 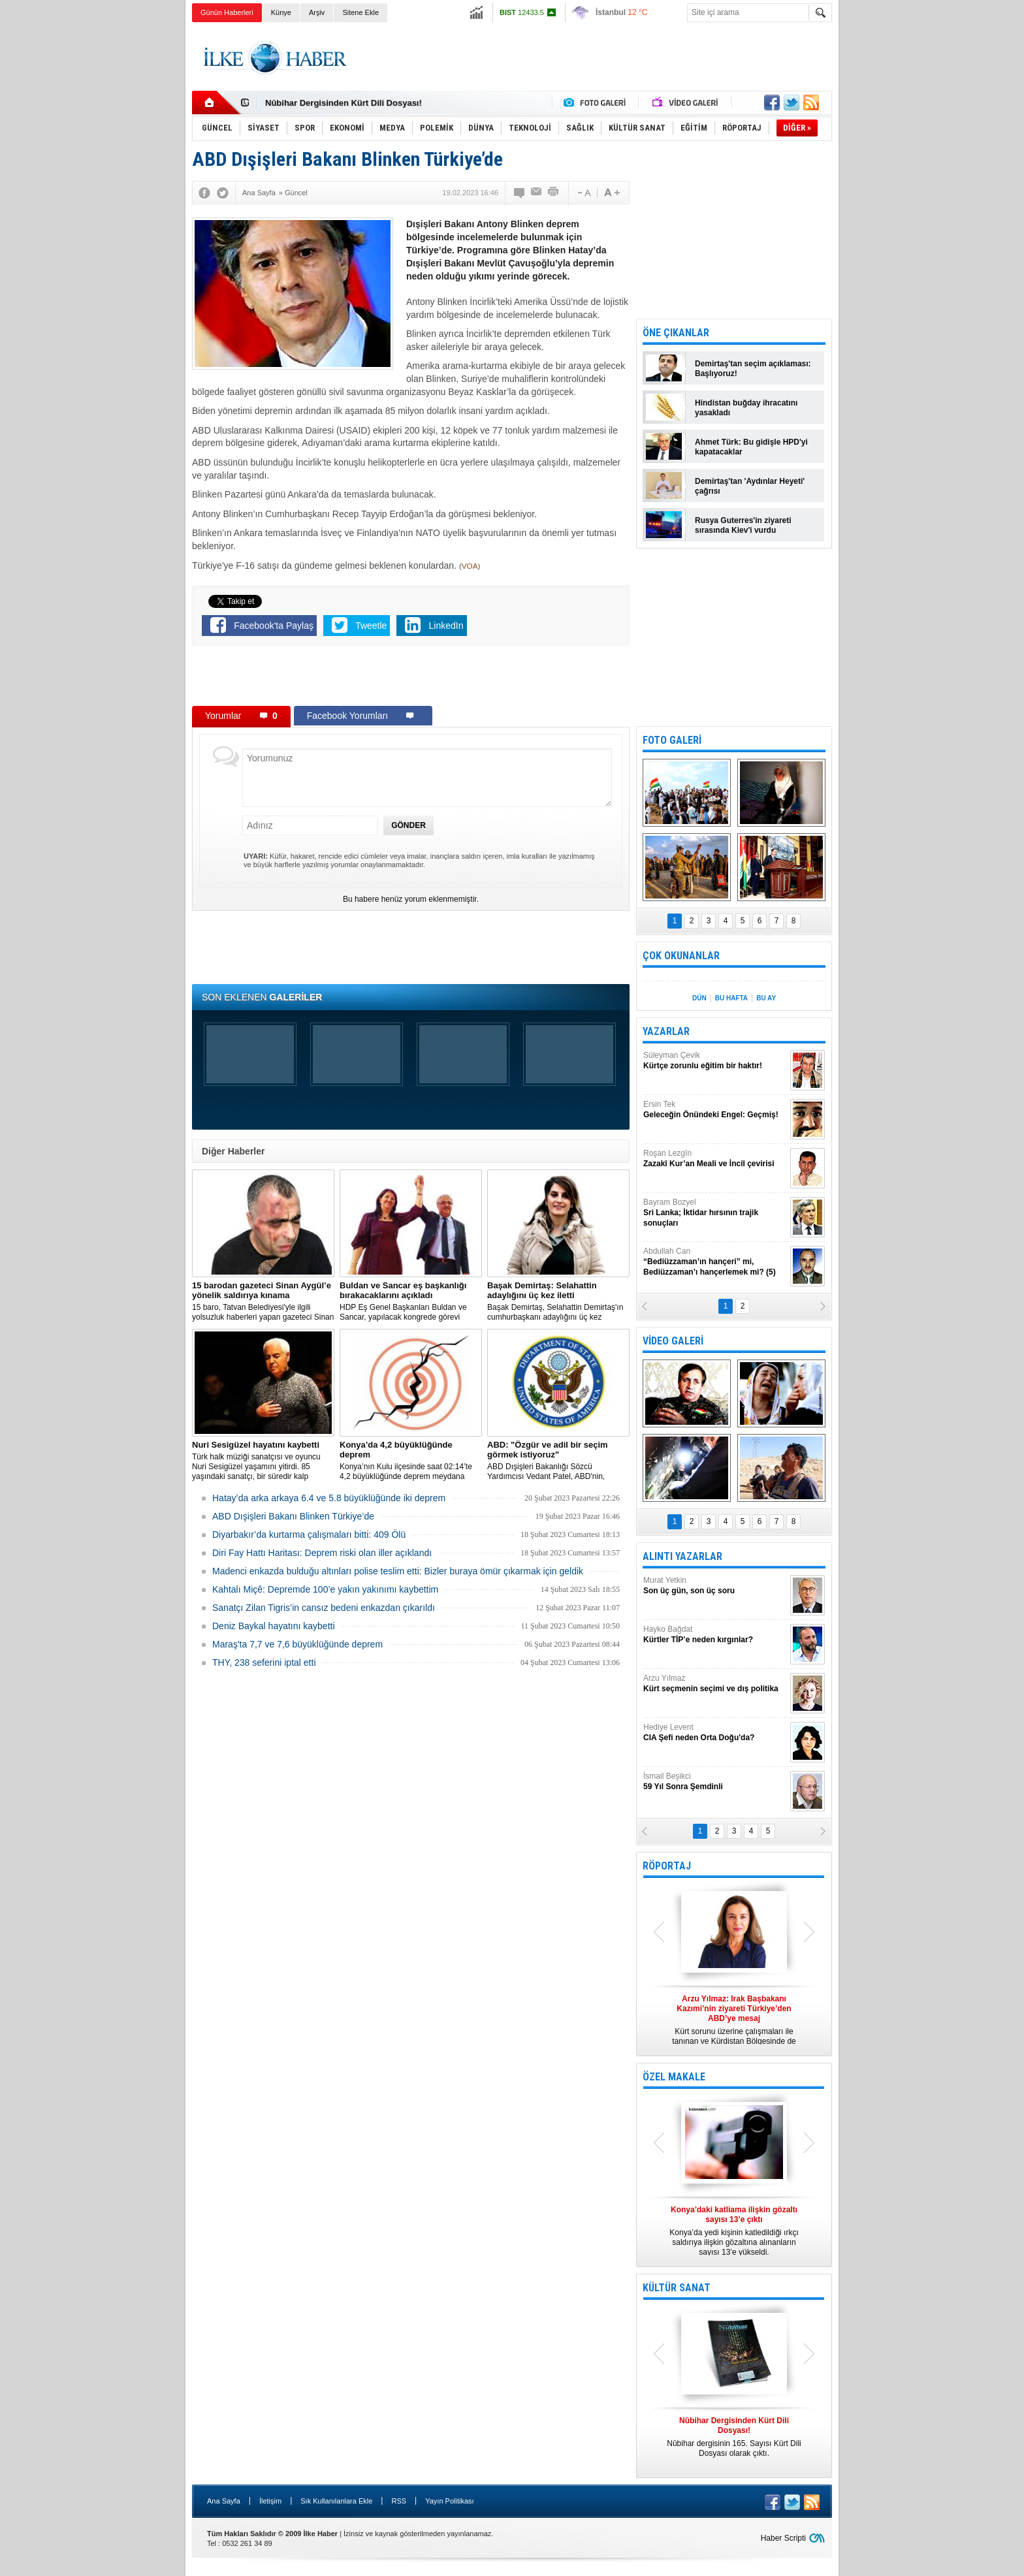 I want to click on Diyarbakır’da kurtarma çalışmaları bitti: 409 Ölü, so click(x=309, y=1534).